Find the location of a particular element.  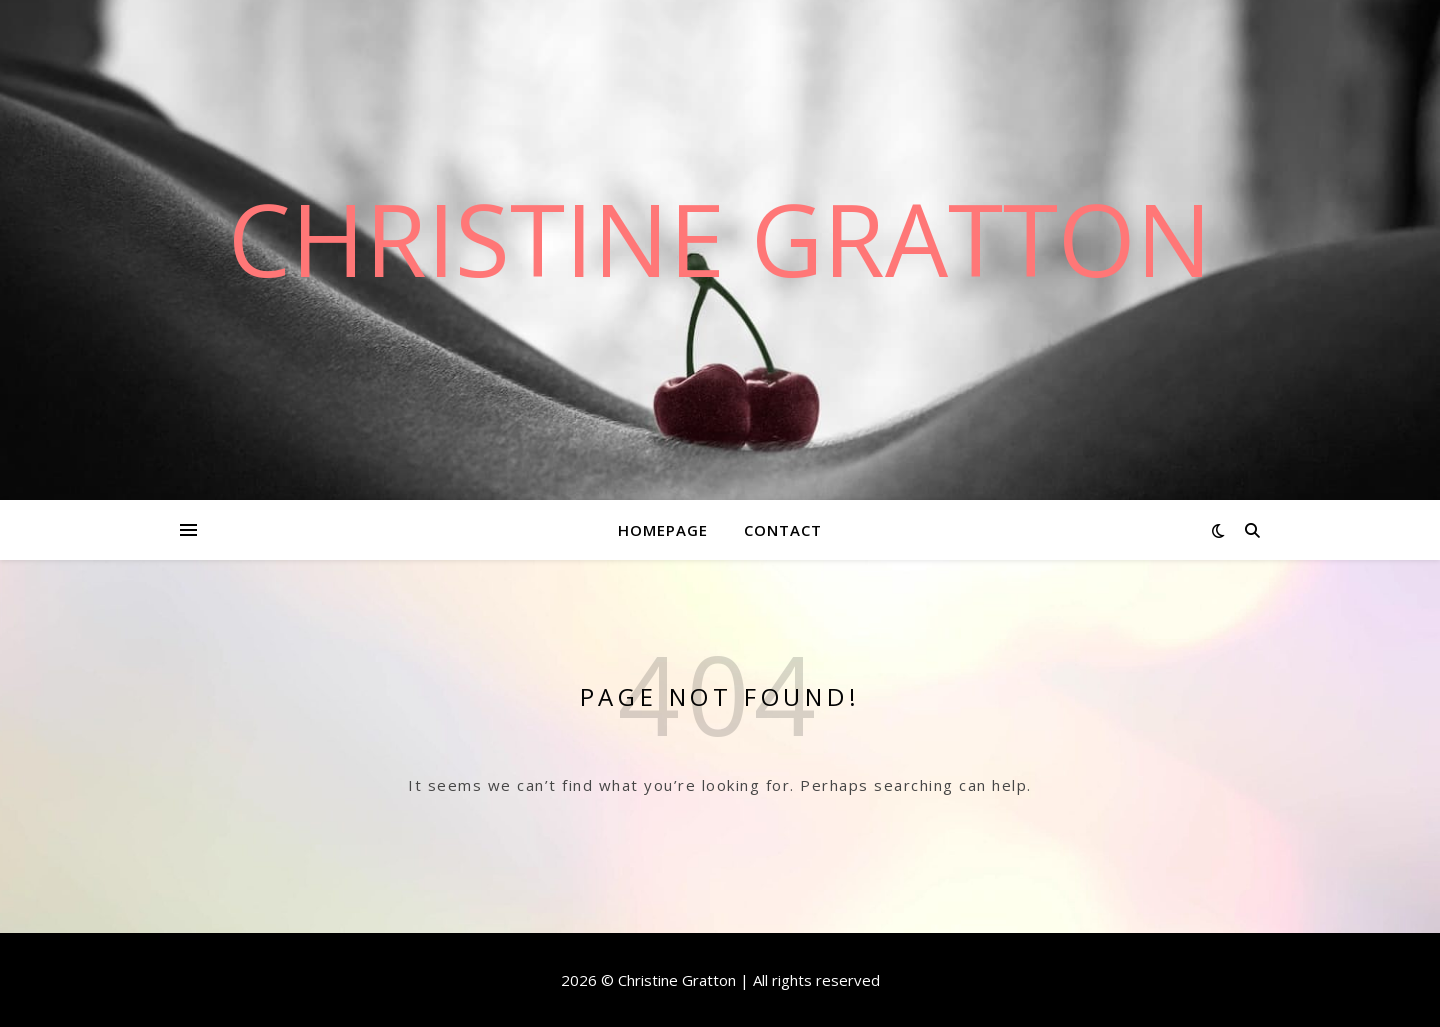

Christine Gratton is located at coordinates (720, 238).